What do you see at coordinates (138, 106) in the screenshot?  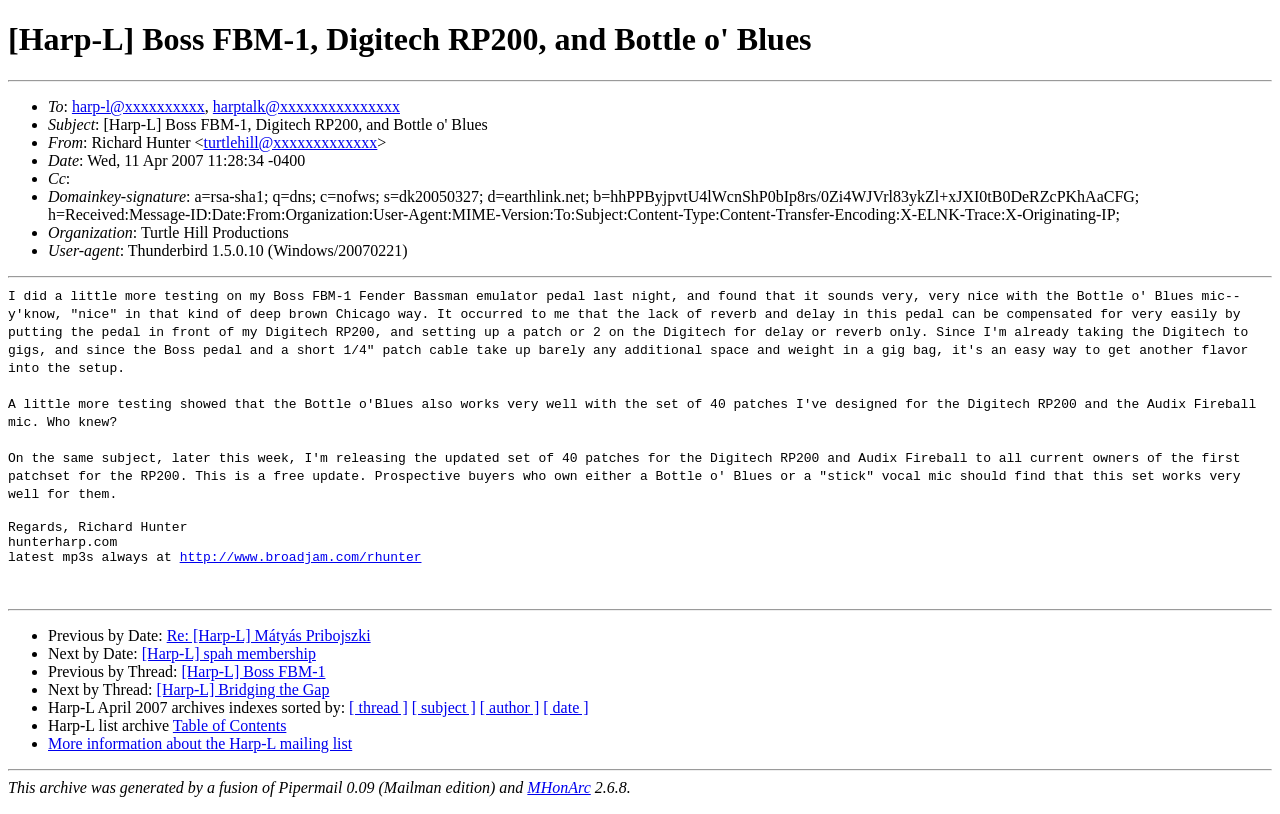 I see `harp-l@xxxxxxxxxx` at bounding box center [138, 106].